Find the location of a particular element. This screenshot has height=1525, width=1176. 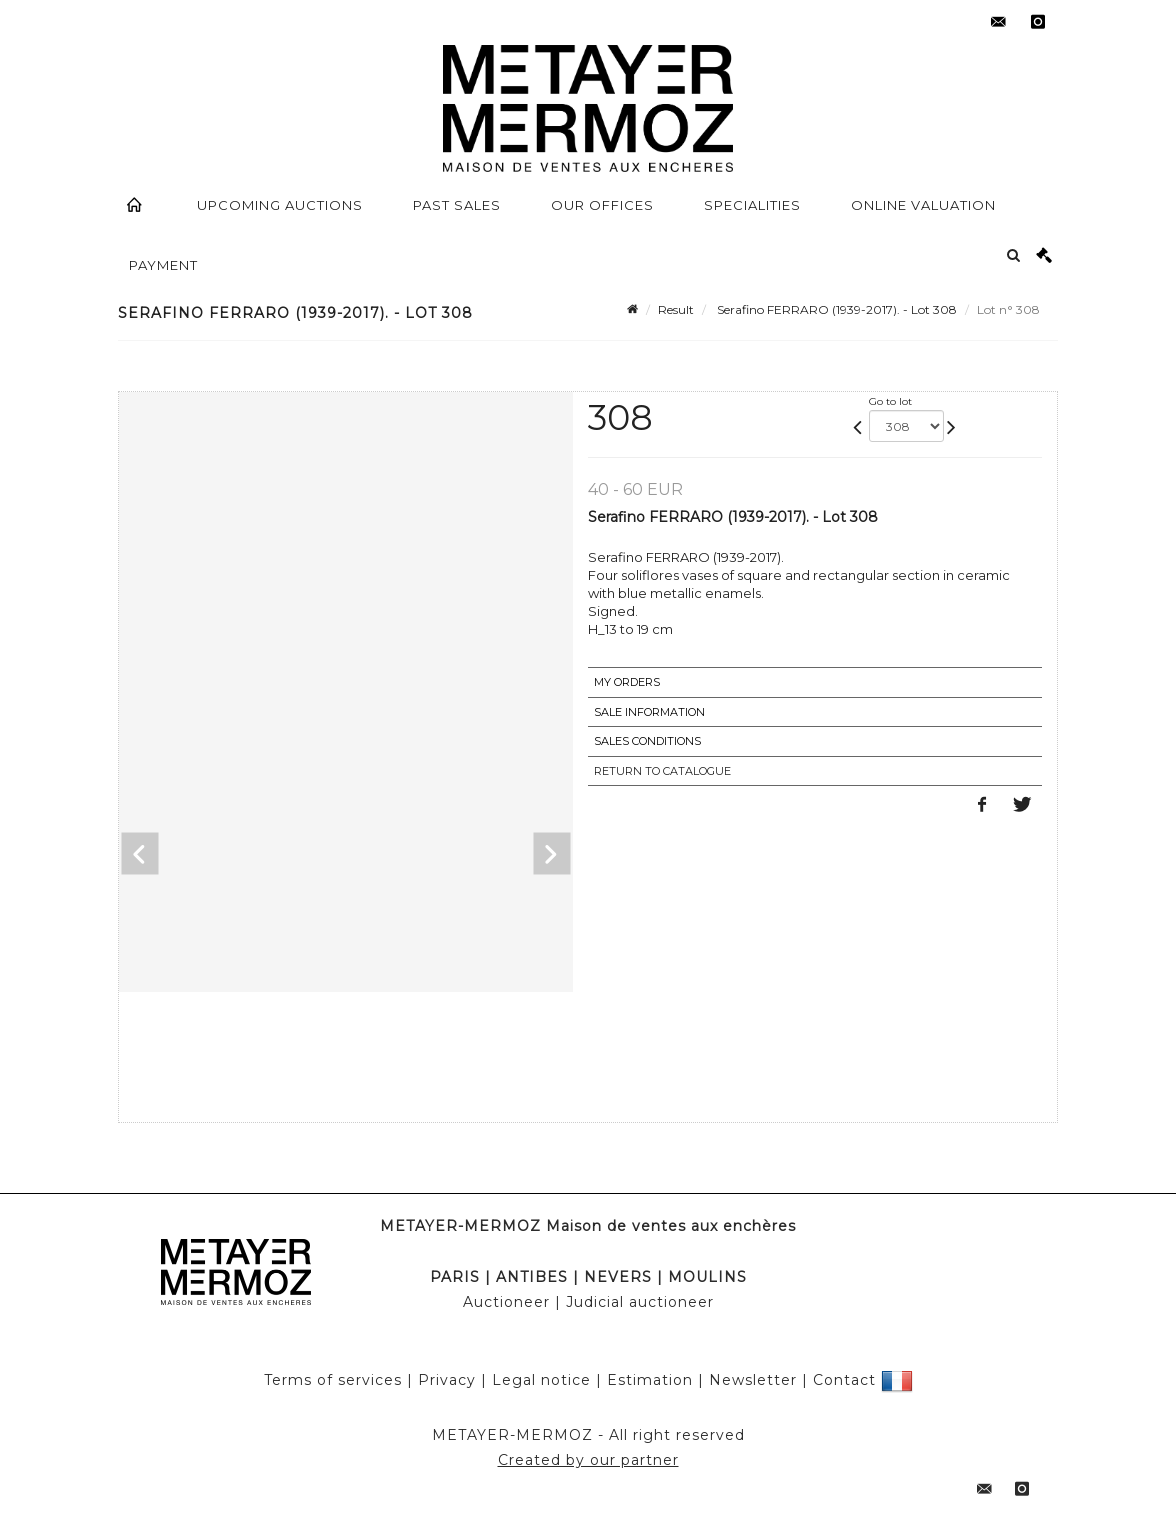

Terms of services is located at coordinates (333, 1380).